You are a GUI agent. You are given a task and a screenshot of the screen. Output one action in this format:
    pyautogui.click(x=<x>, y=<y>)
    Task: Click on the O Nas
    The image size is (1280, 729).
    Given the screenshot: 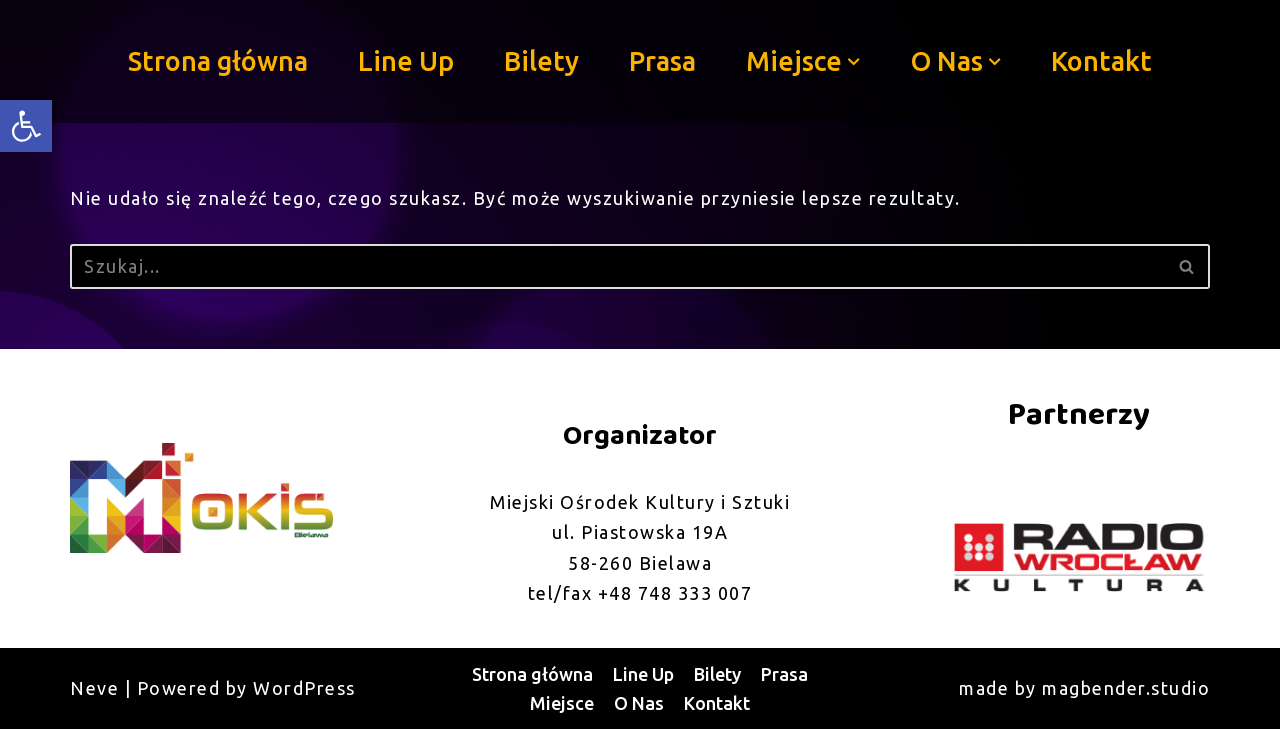 What is the action you would take?
    pyautogui.click(x=639, y=703)
    